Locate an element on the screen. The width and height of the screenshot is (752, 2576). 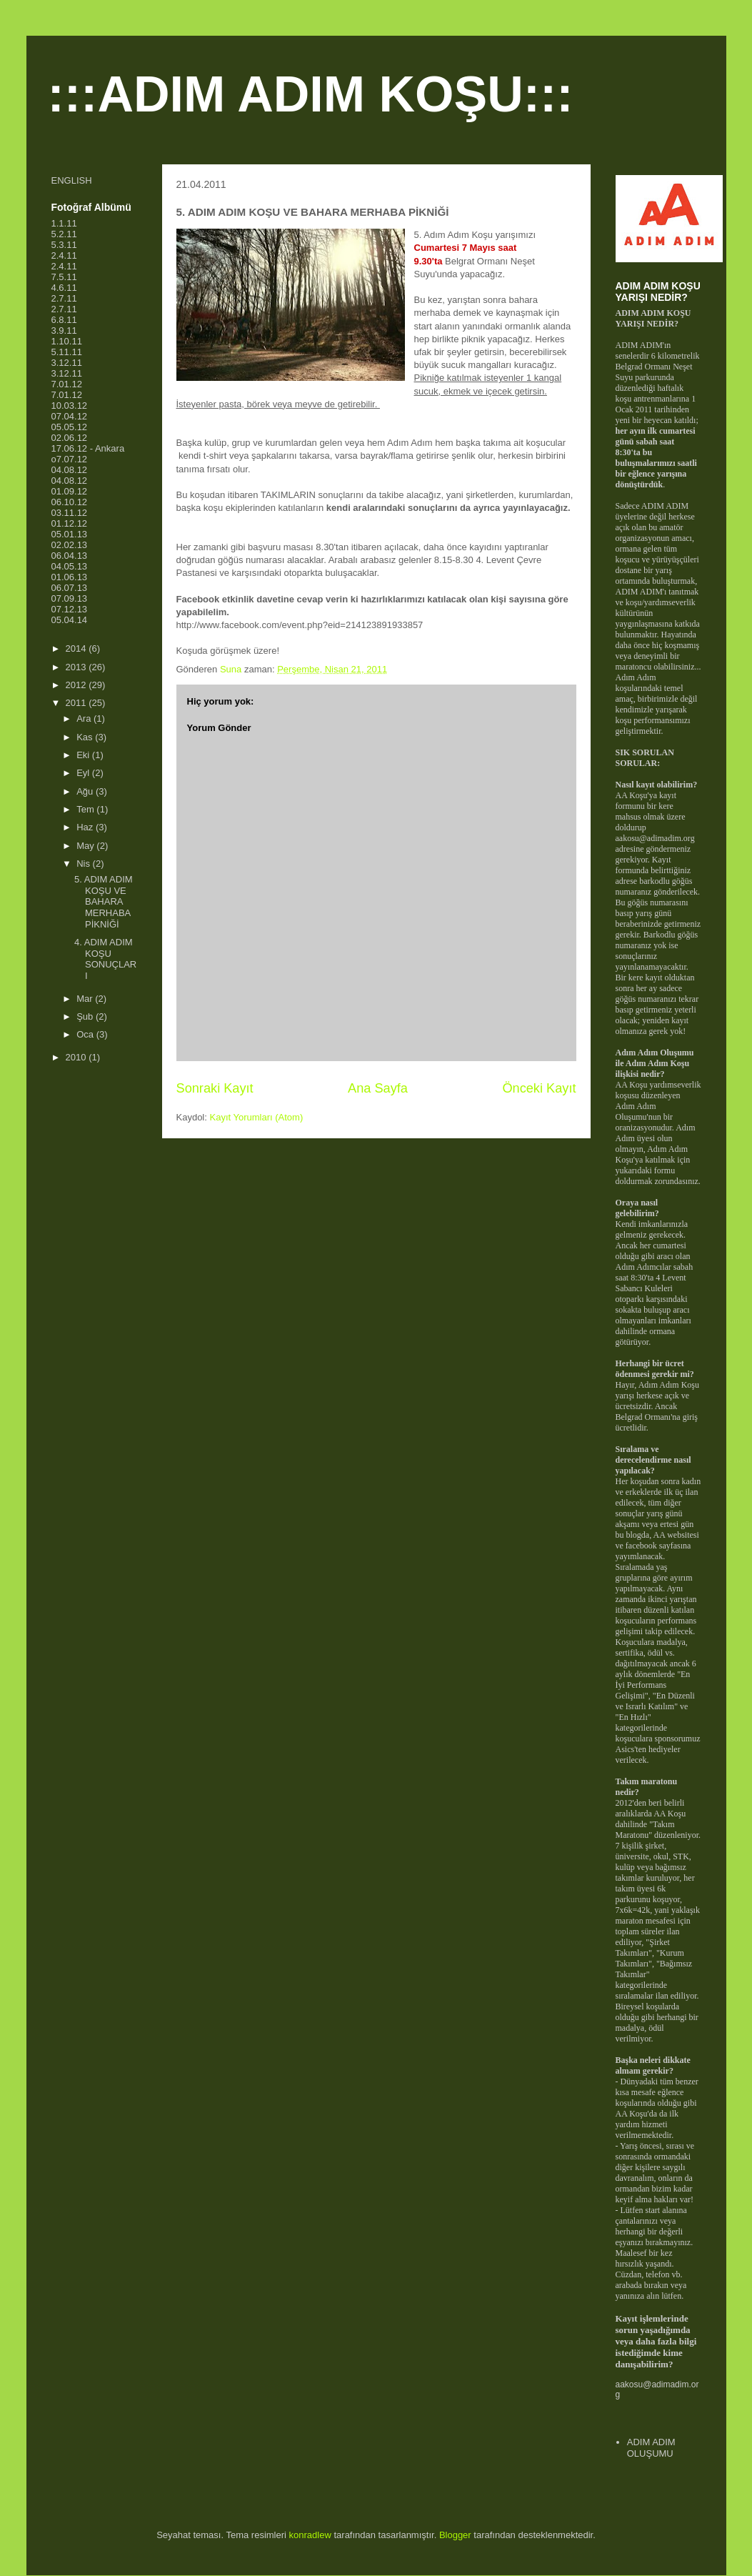
05.05.12 is located at coordinates (69, 427).